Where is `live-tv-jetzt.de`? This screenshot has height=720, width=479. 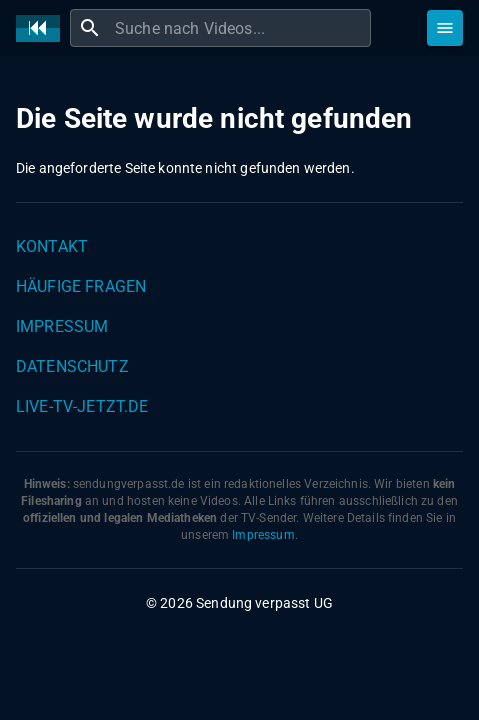 live-tv-jetzt.de is located at coordinates (82, 406).